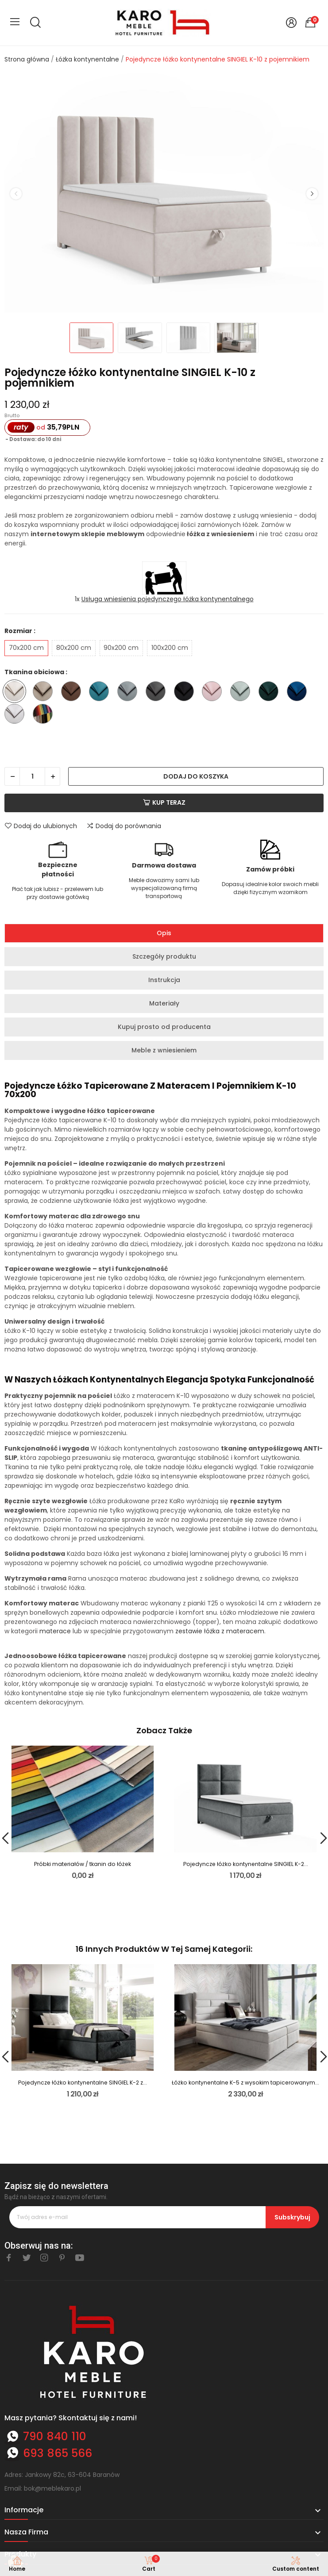  I want to click on Próbki materiałów / tkanin do łóżek, so click(82, 1864).